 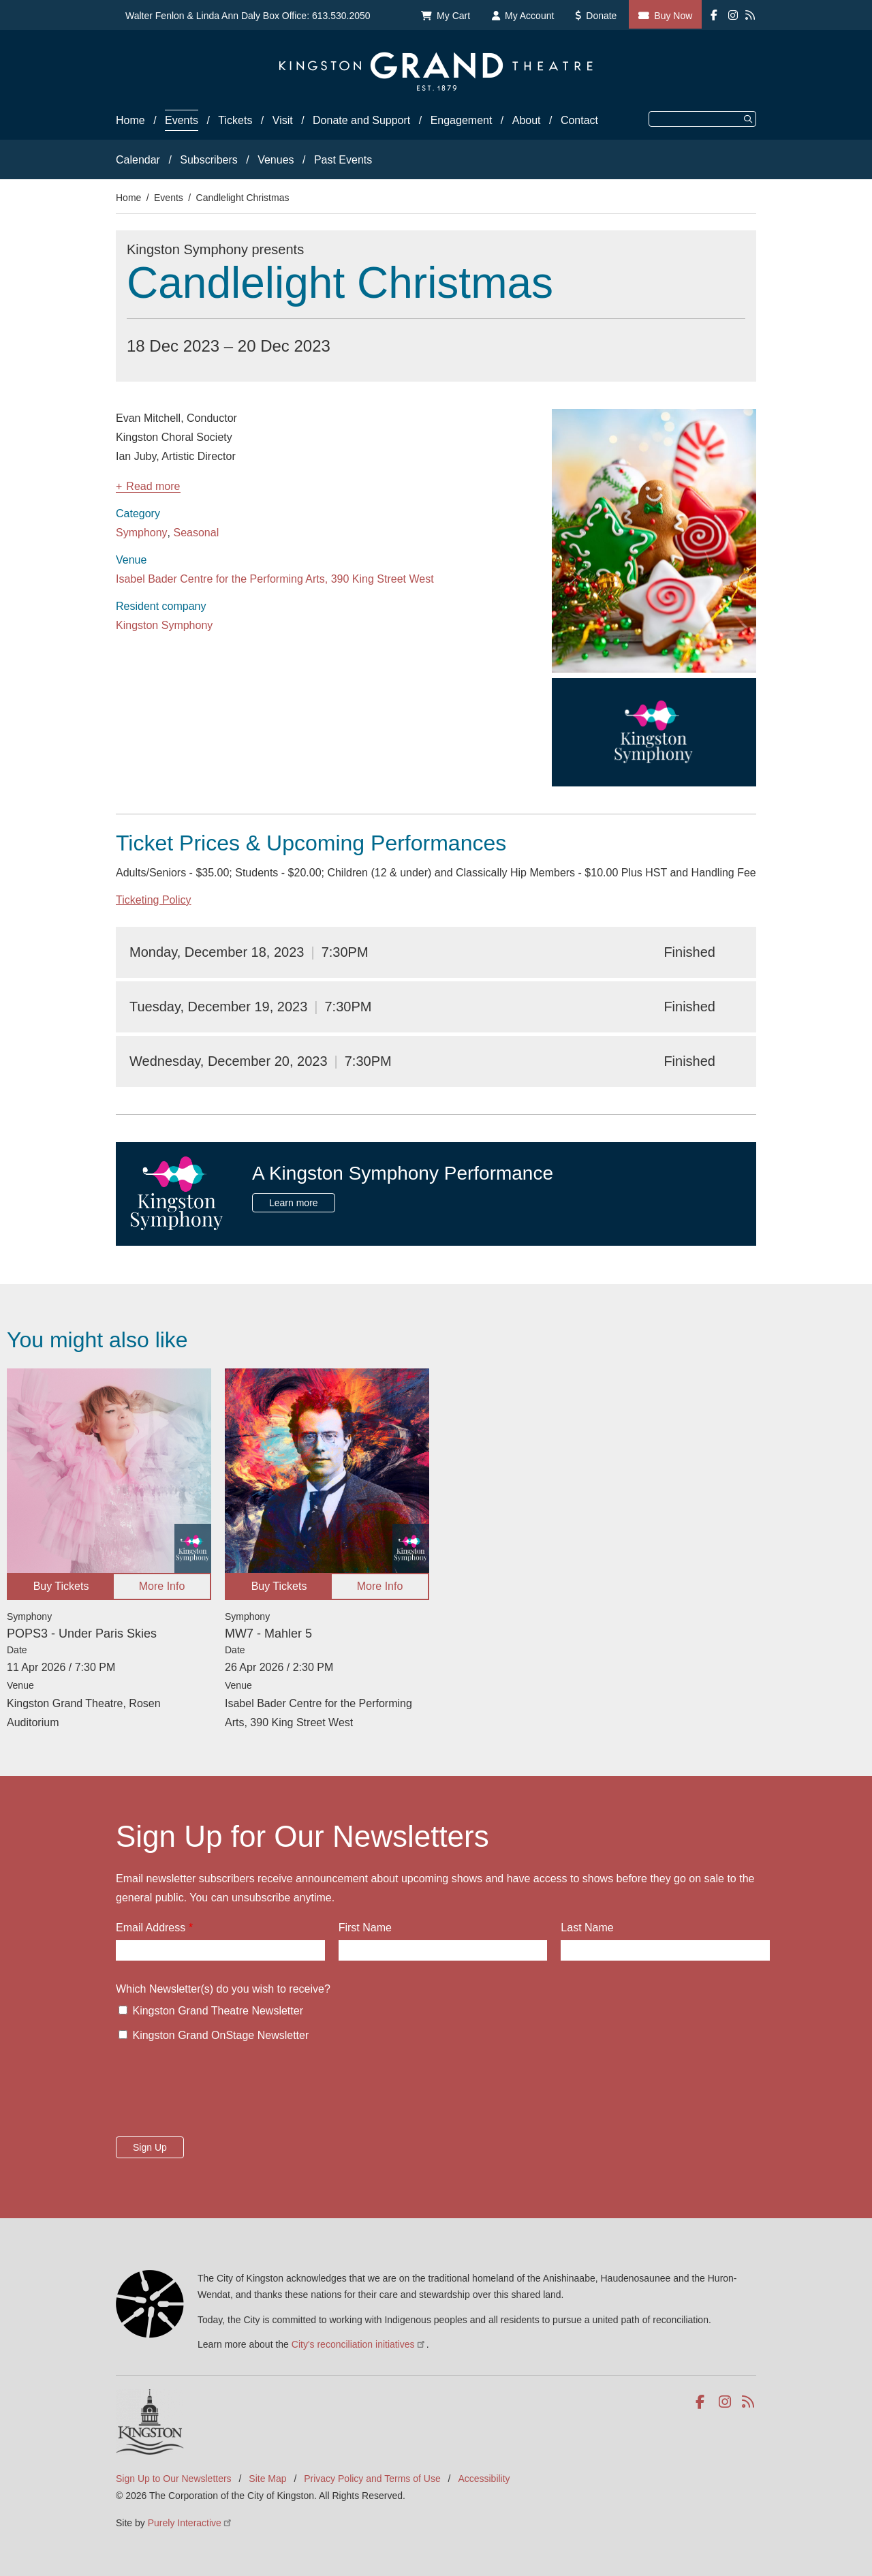 I want to click on Purely Interactive, so click(x=190, y=2522).